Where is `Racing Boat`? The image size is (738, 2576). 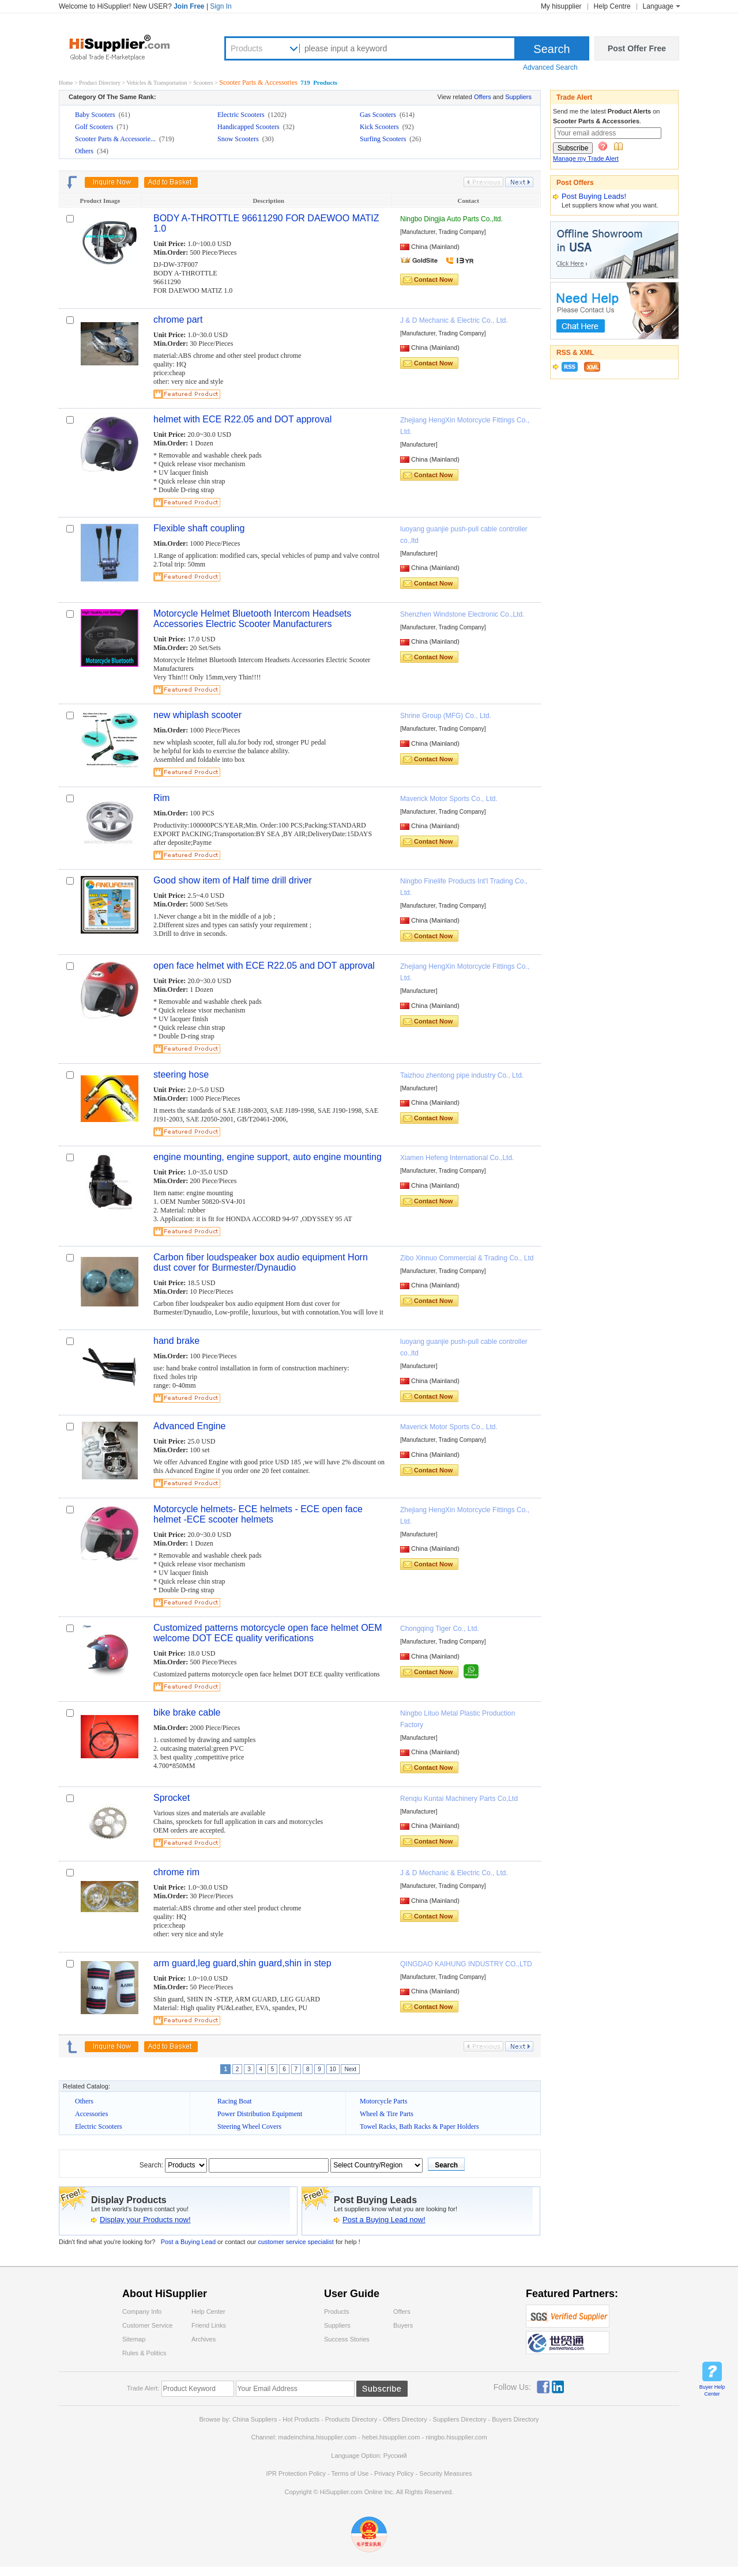
Racing Boat is located at coordinates (234, 2101).